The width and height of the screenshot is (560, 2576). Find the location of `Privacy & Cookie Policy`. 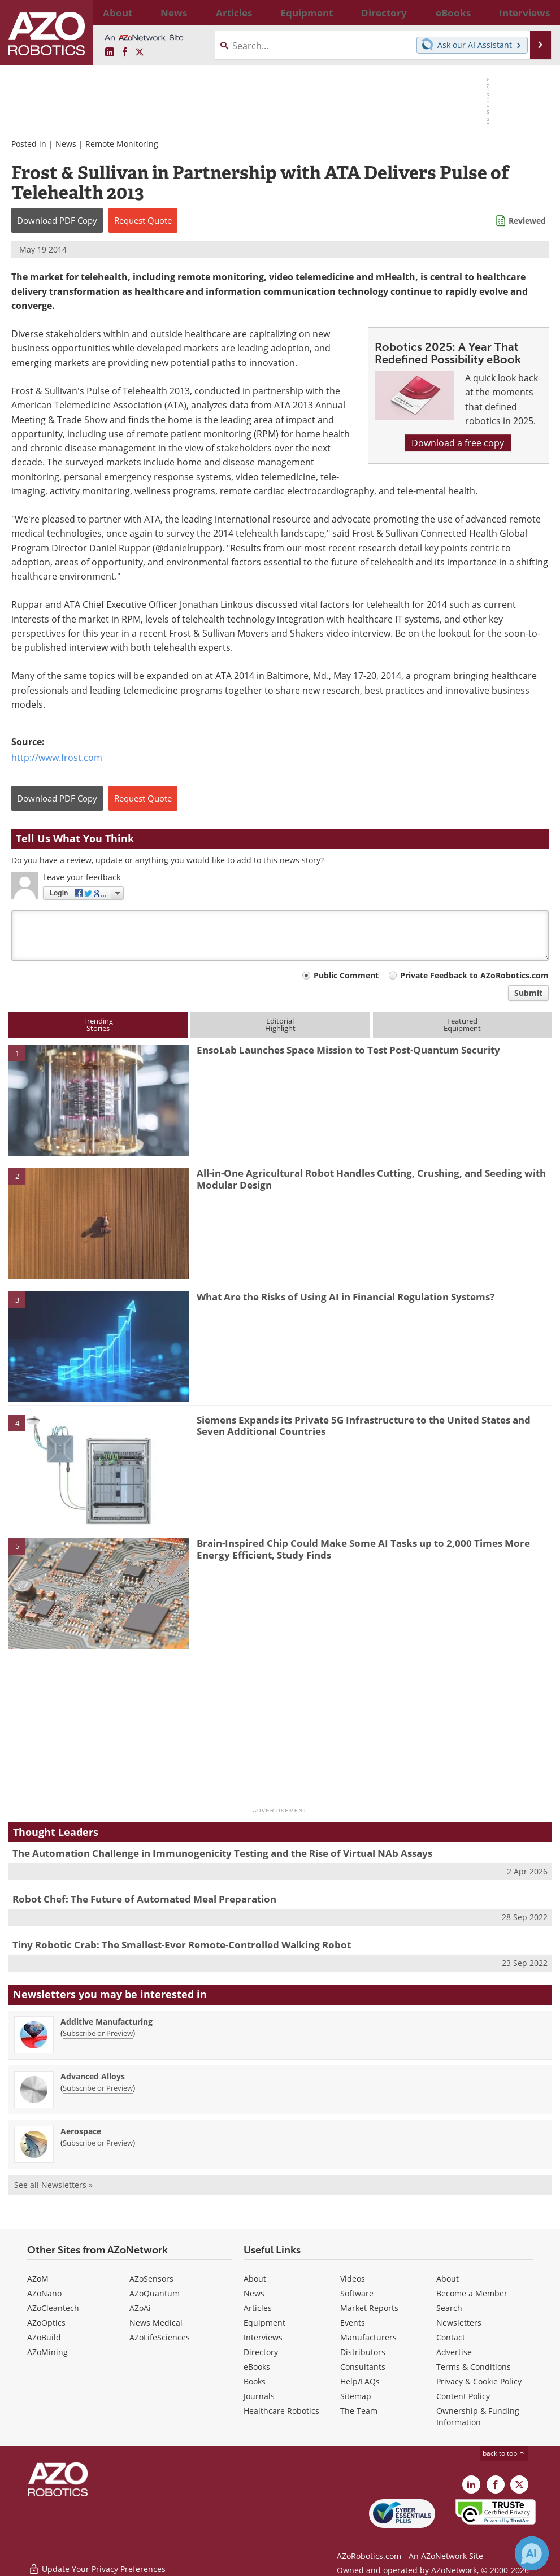

Privacy & Cookie Policy is located at coordinates (479, 2381).